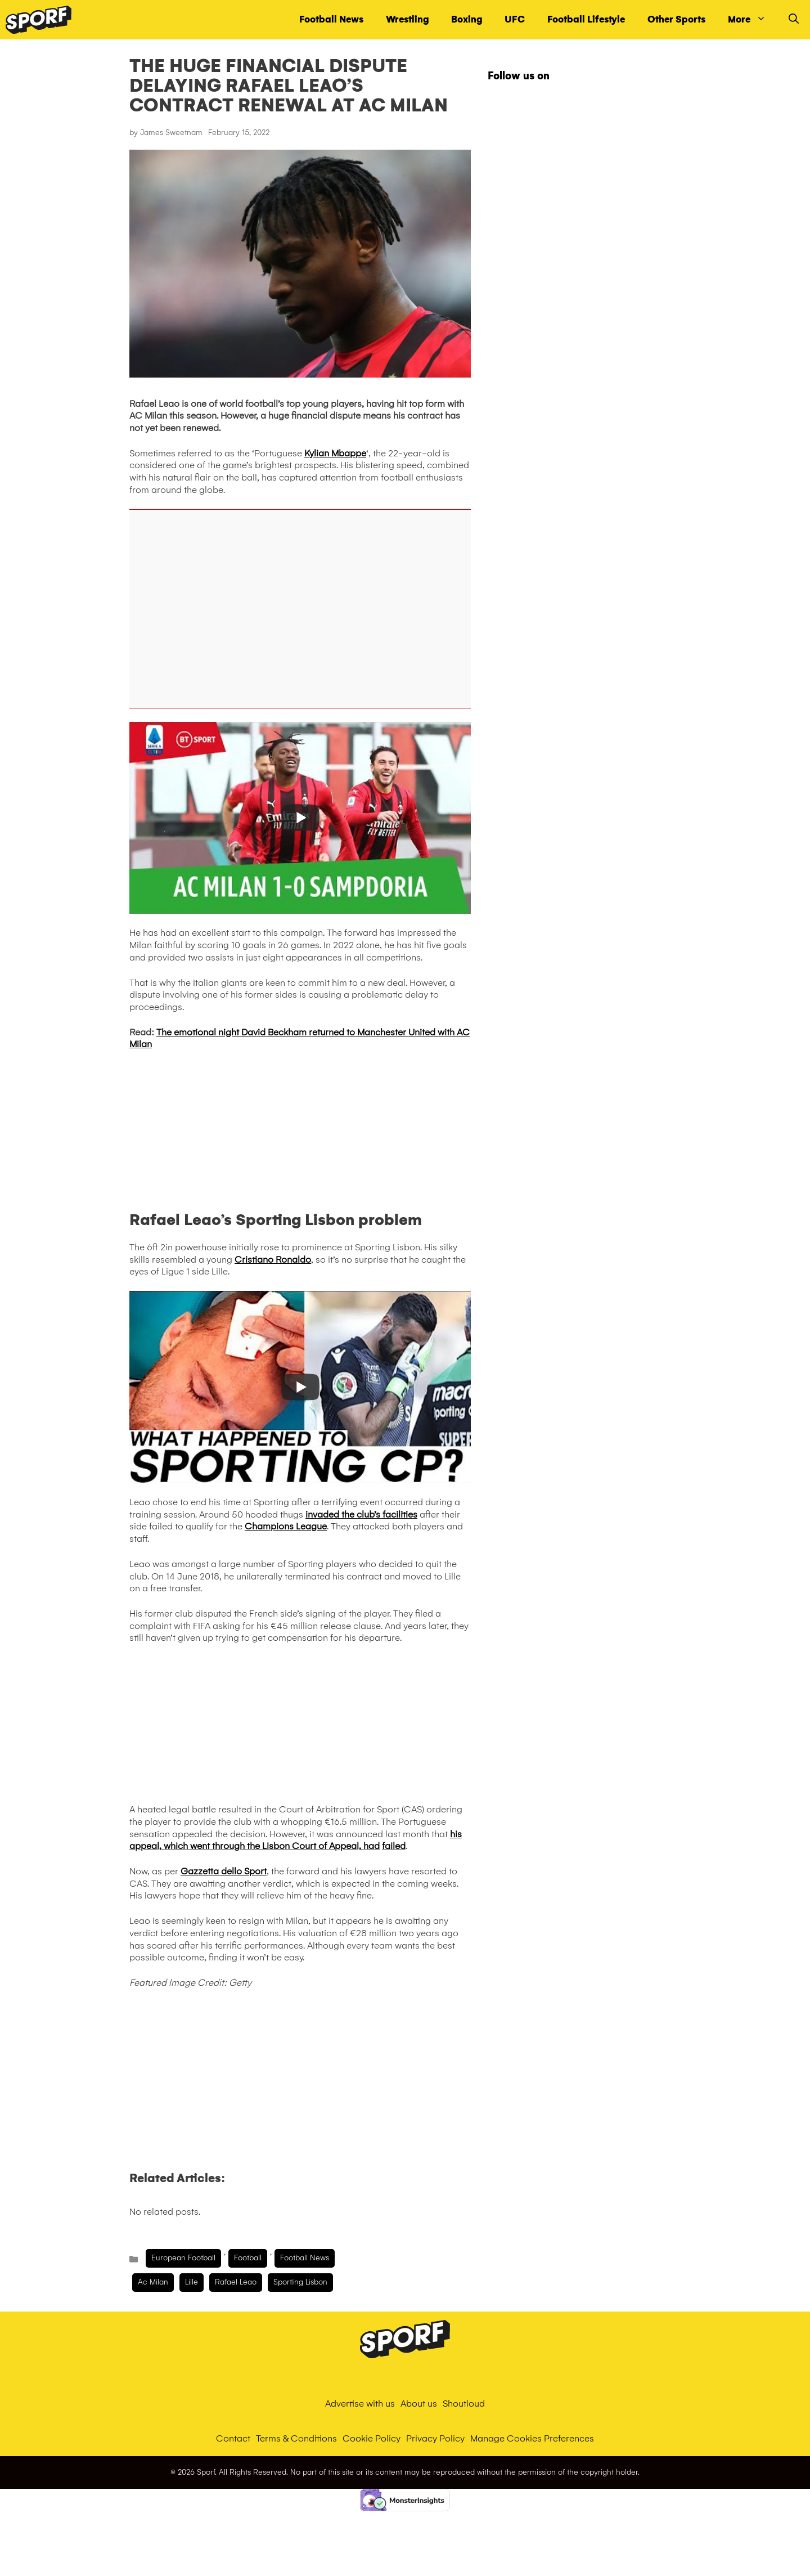 Image resolution: width=810 pixels, height=2576 pixels. What do you see at coordinates (360, 2403) in the screenshot?
I see `Advertise with us` at bounding box center [360, 2403].